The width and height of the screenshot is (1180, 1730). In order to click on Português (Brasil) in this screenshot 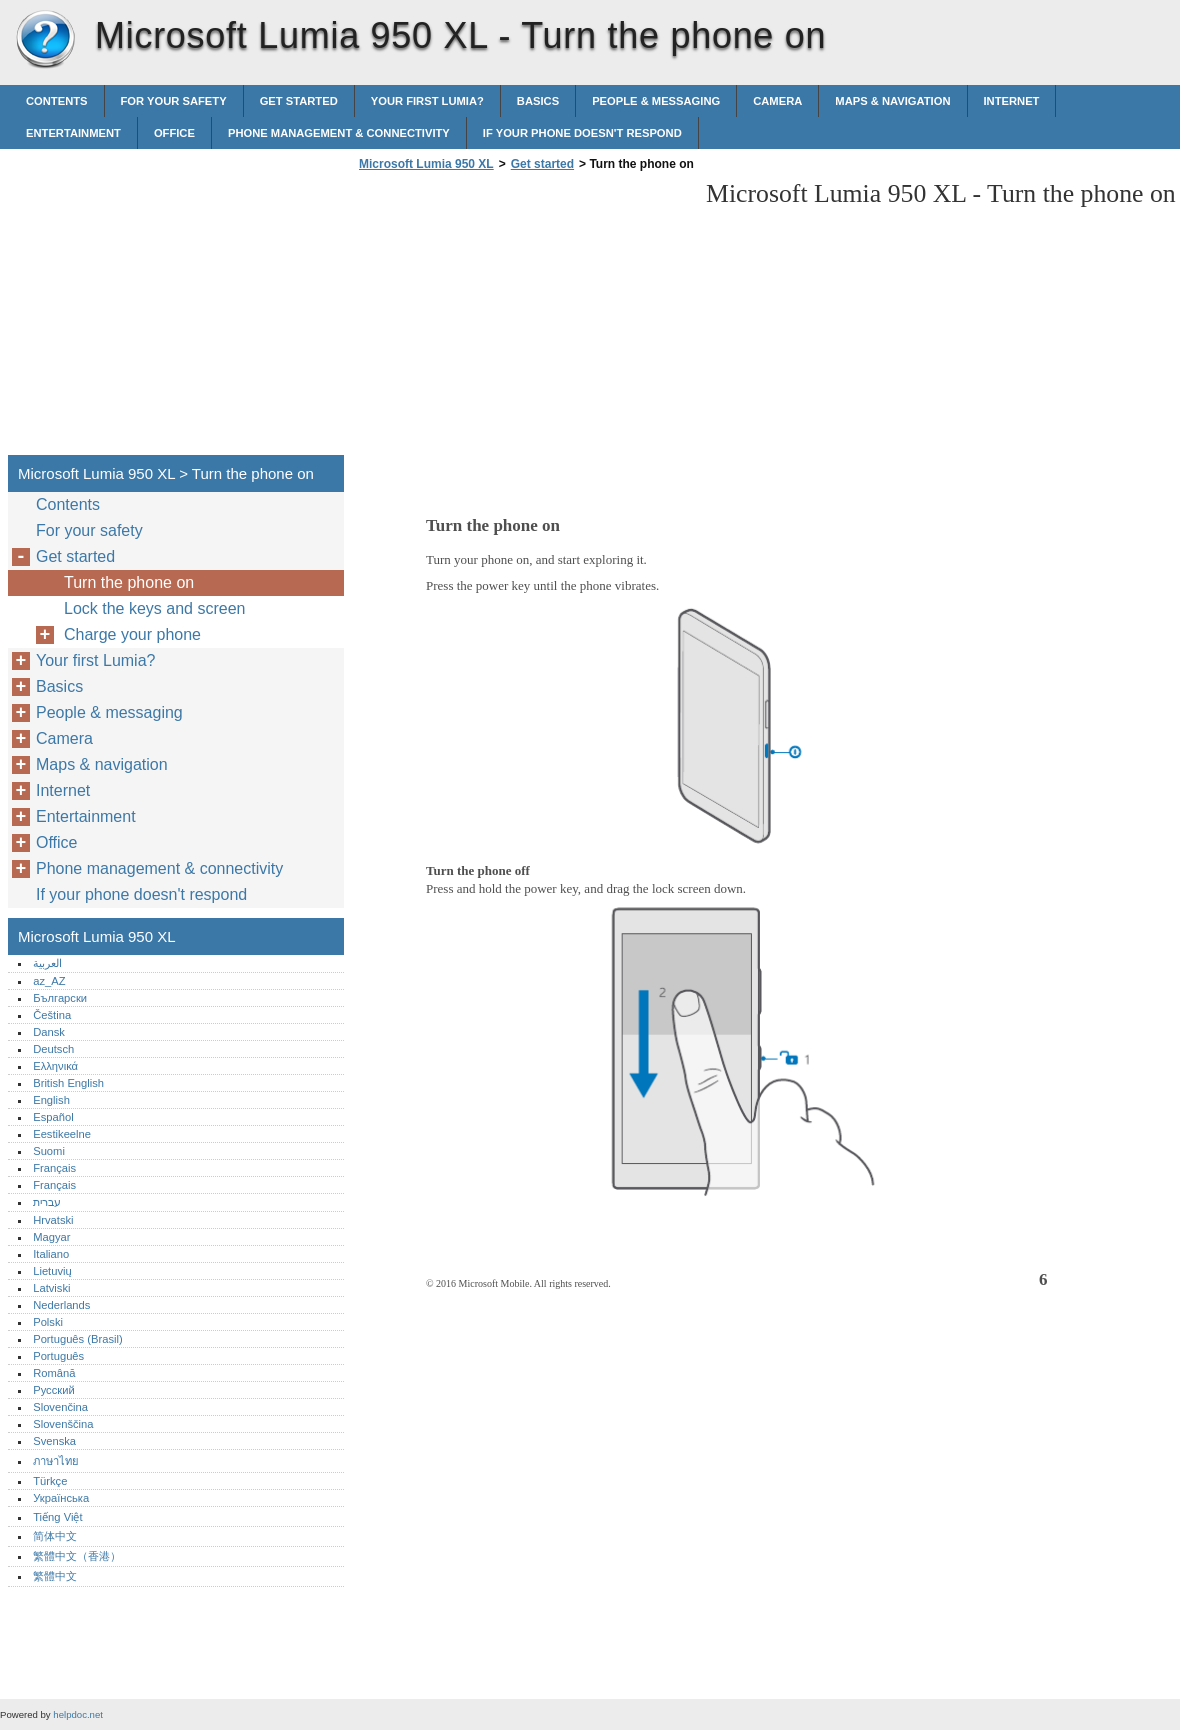, I will do `click(78, 1339)`.